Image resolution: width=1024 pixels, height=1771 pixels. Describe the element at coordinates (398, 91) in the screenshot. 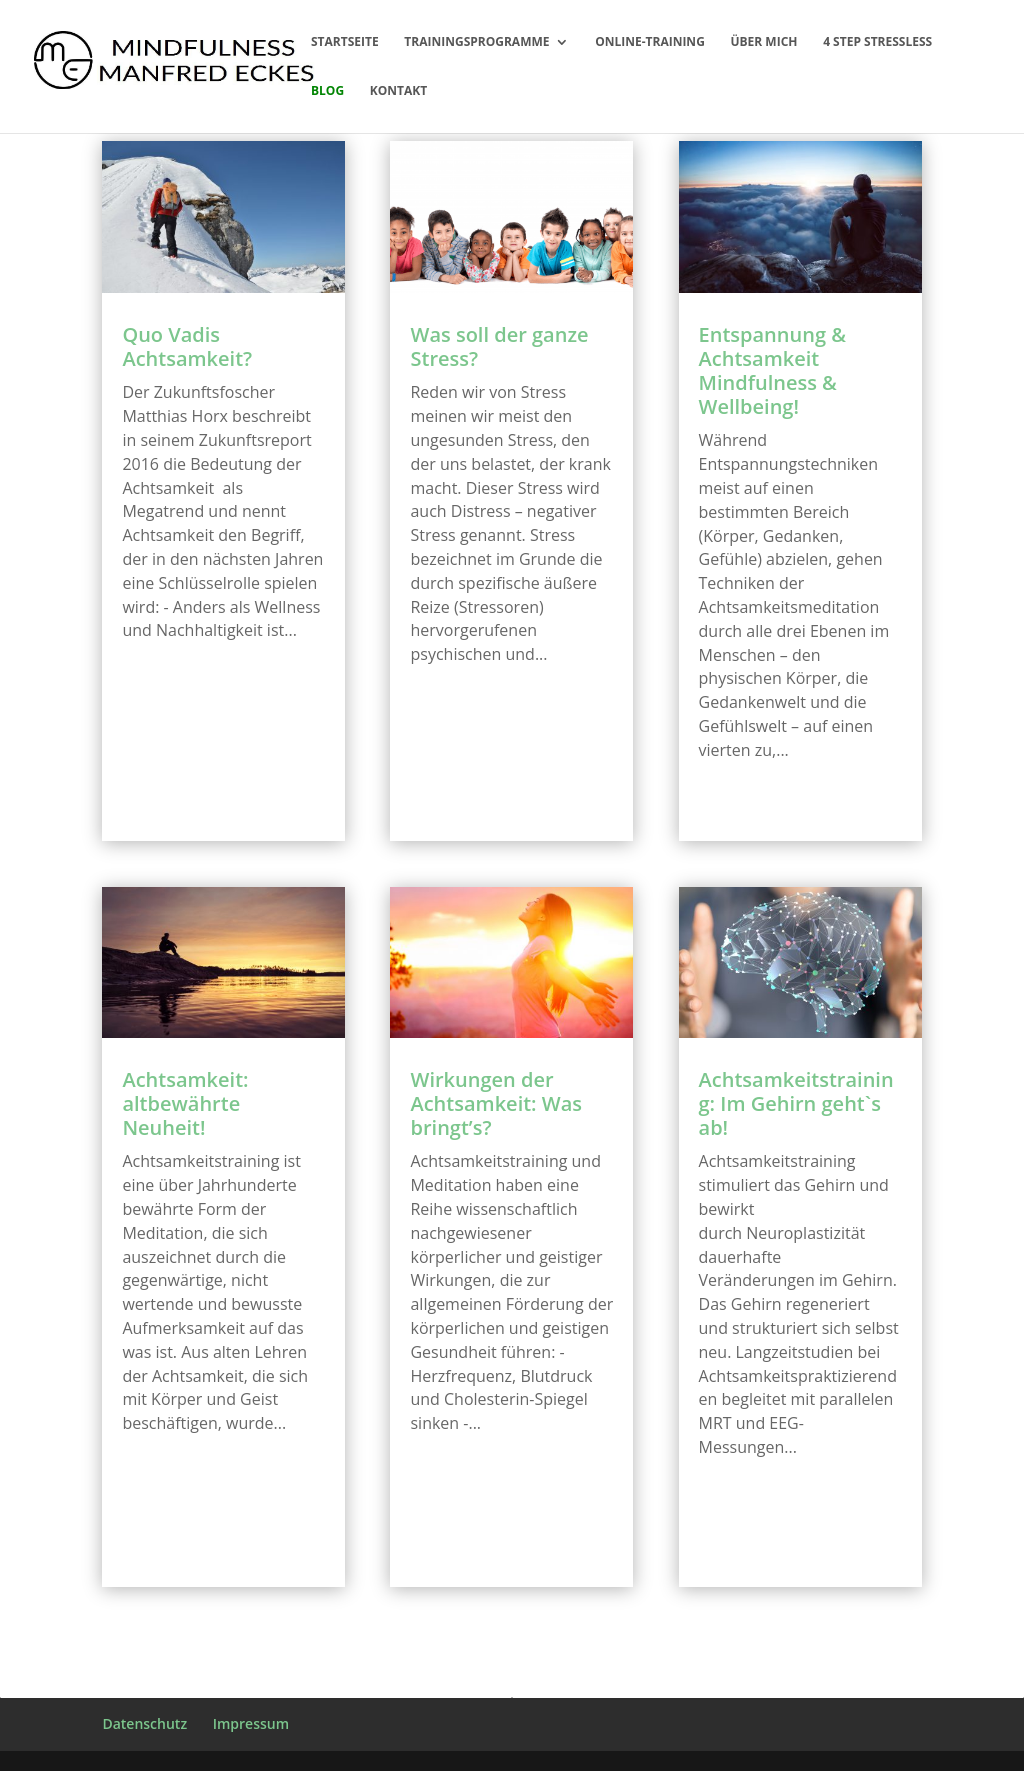

I see `Kontakt` at that location.